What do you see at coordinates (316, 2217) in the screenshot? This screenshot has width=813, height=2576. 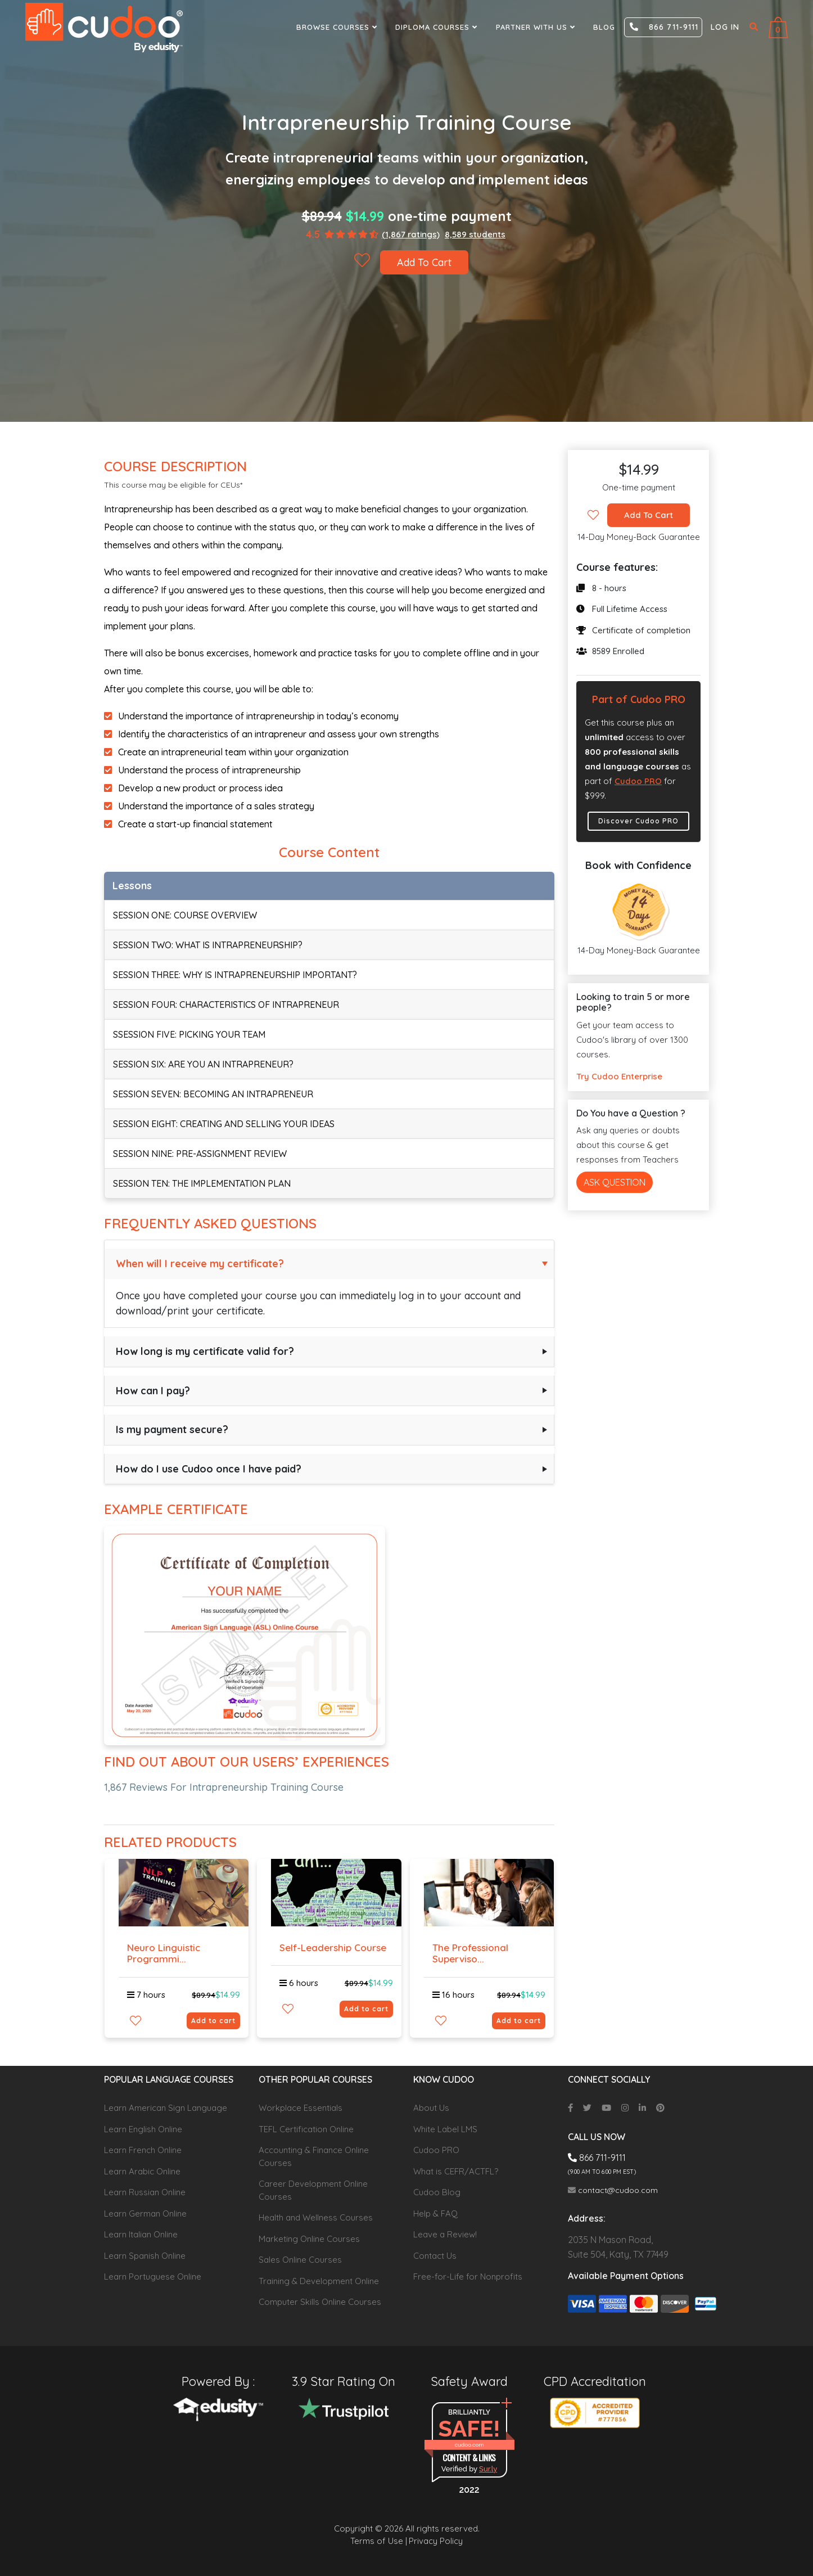 I see `Health and Wellness Courses` at bounding box center [316, 2217].